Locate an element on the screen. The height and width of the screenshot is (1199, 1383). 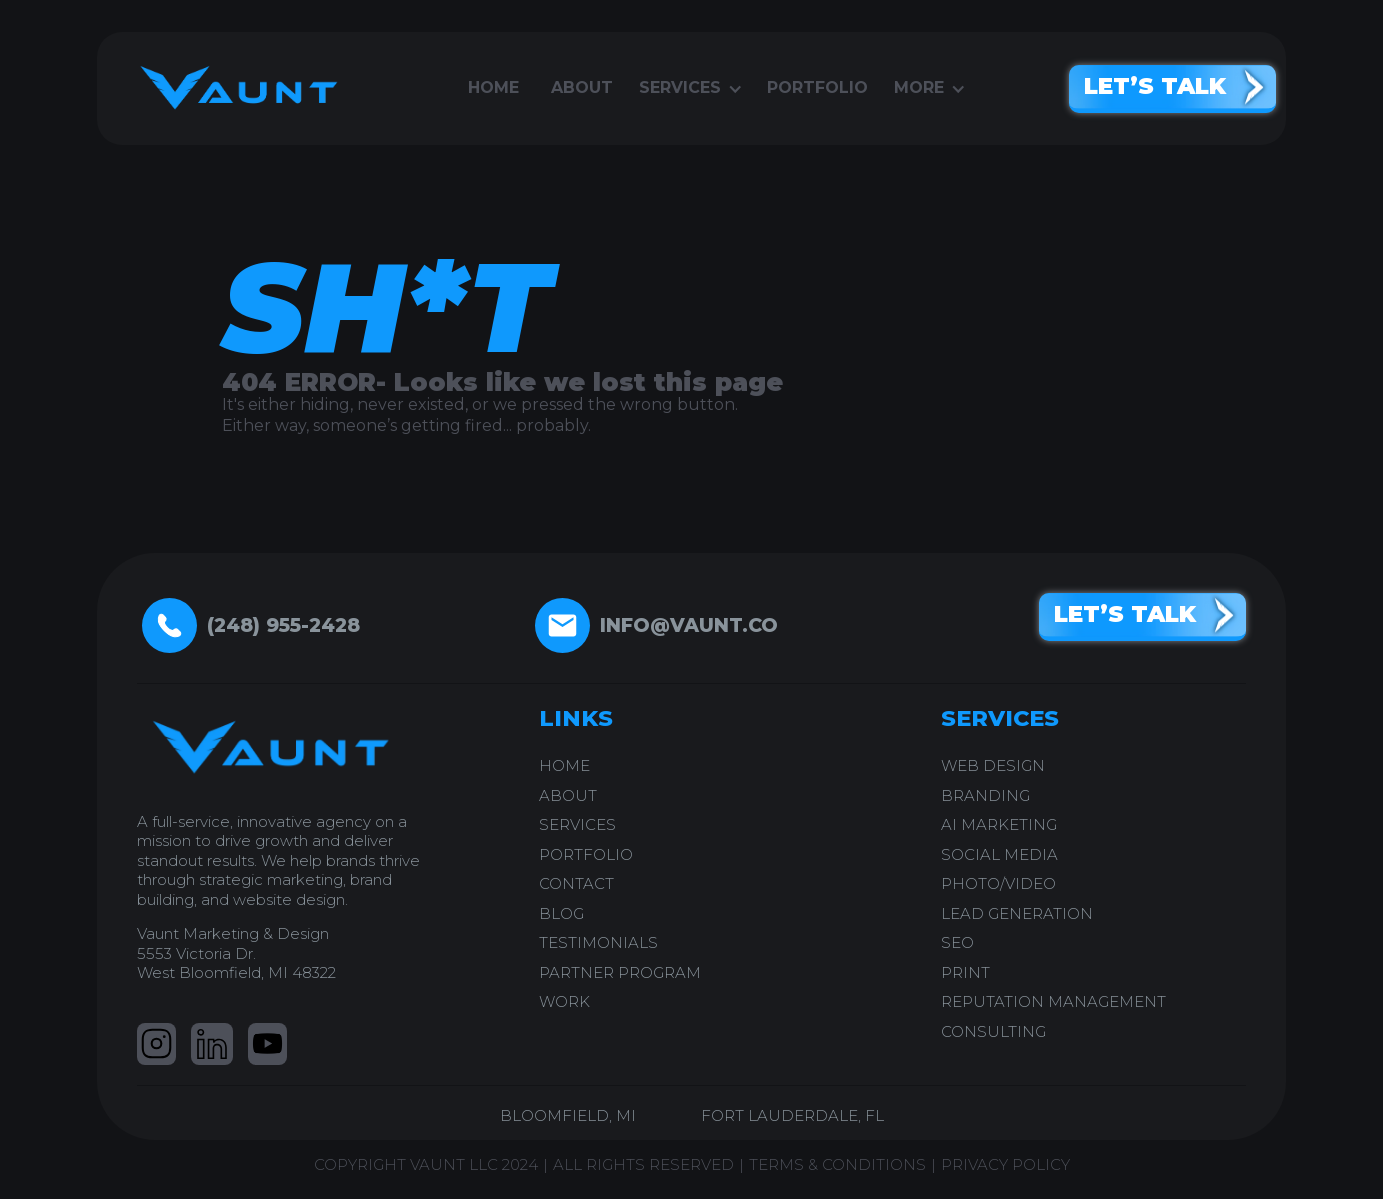
SEO is located at coordinates (957, 942).